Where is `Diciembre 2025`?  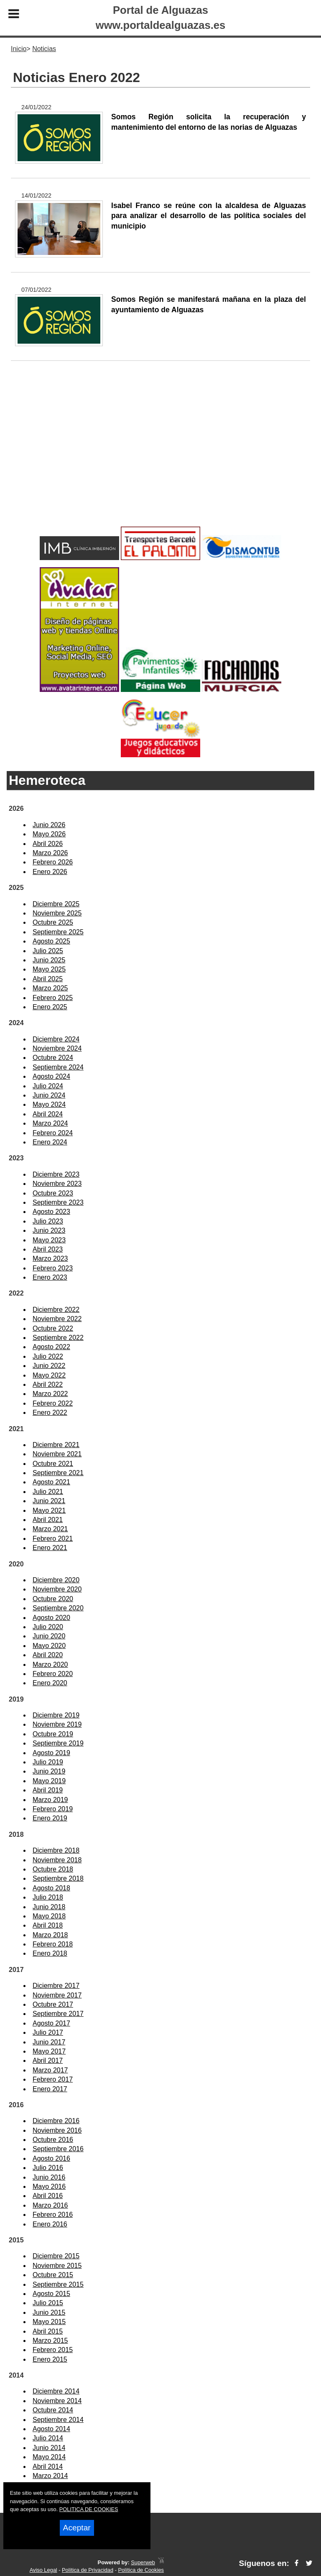
Diciembre 2025 is located at coordinates (56, 904).